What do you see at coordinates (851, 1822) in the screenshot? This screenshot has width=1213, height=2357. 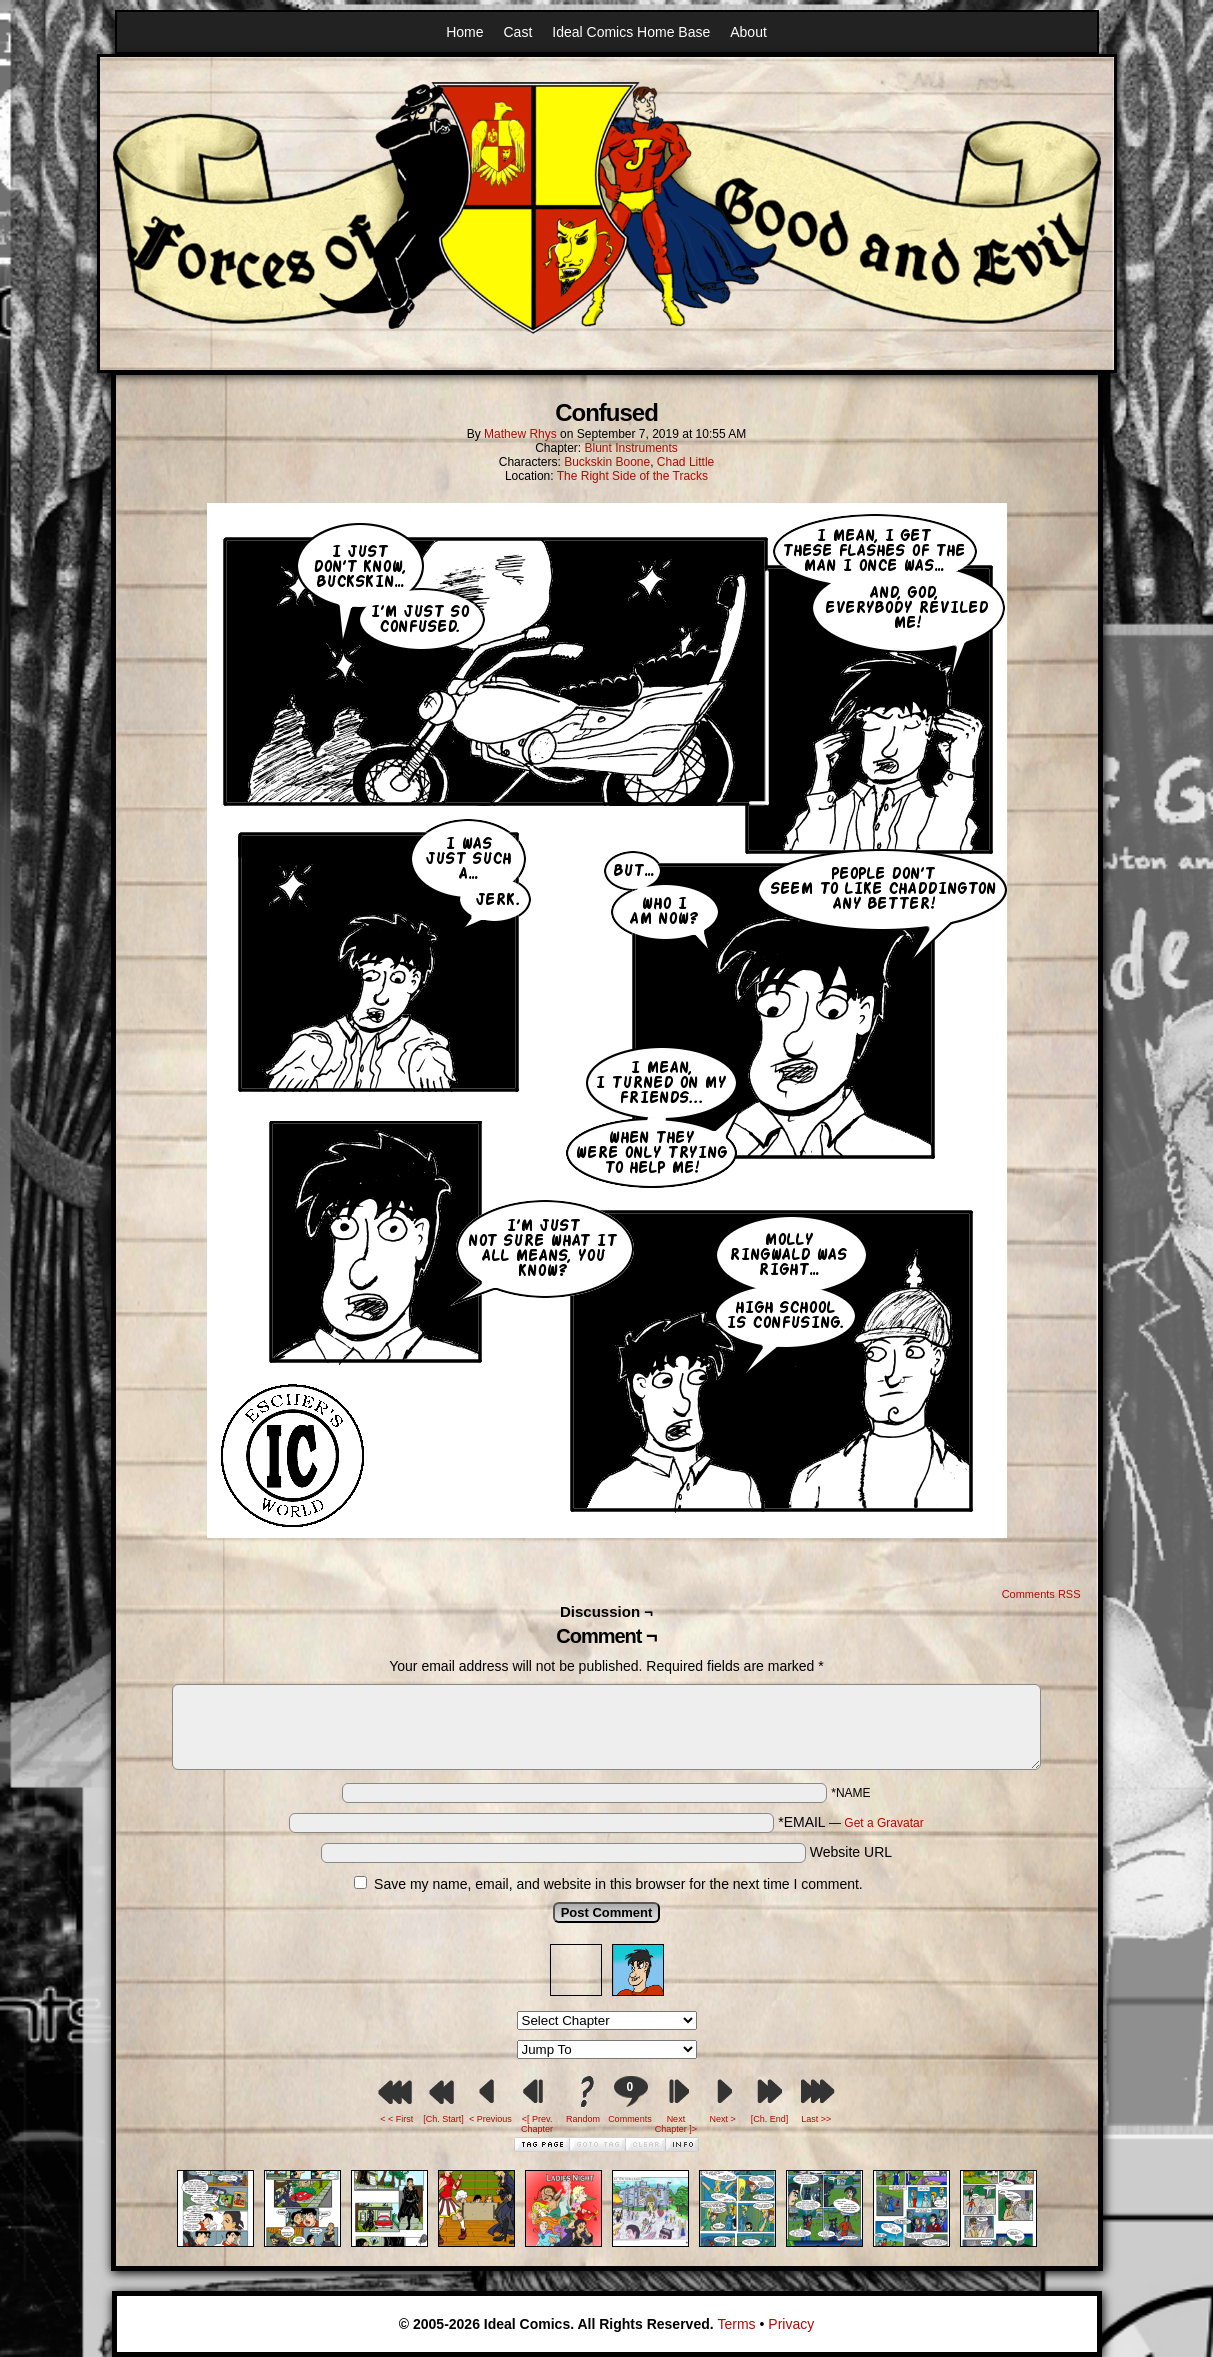 I see `*EMAIL` at bounding box center [851, 1822].